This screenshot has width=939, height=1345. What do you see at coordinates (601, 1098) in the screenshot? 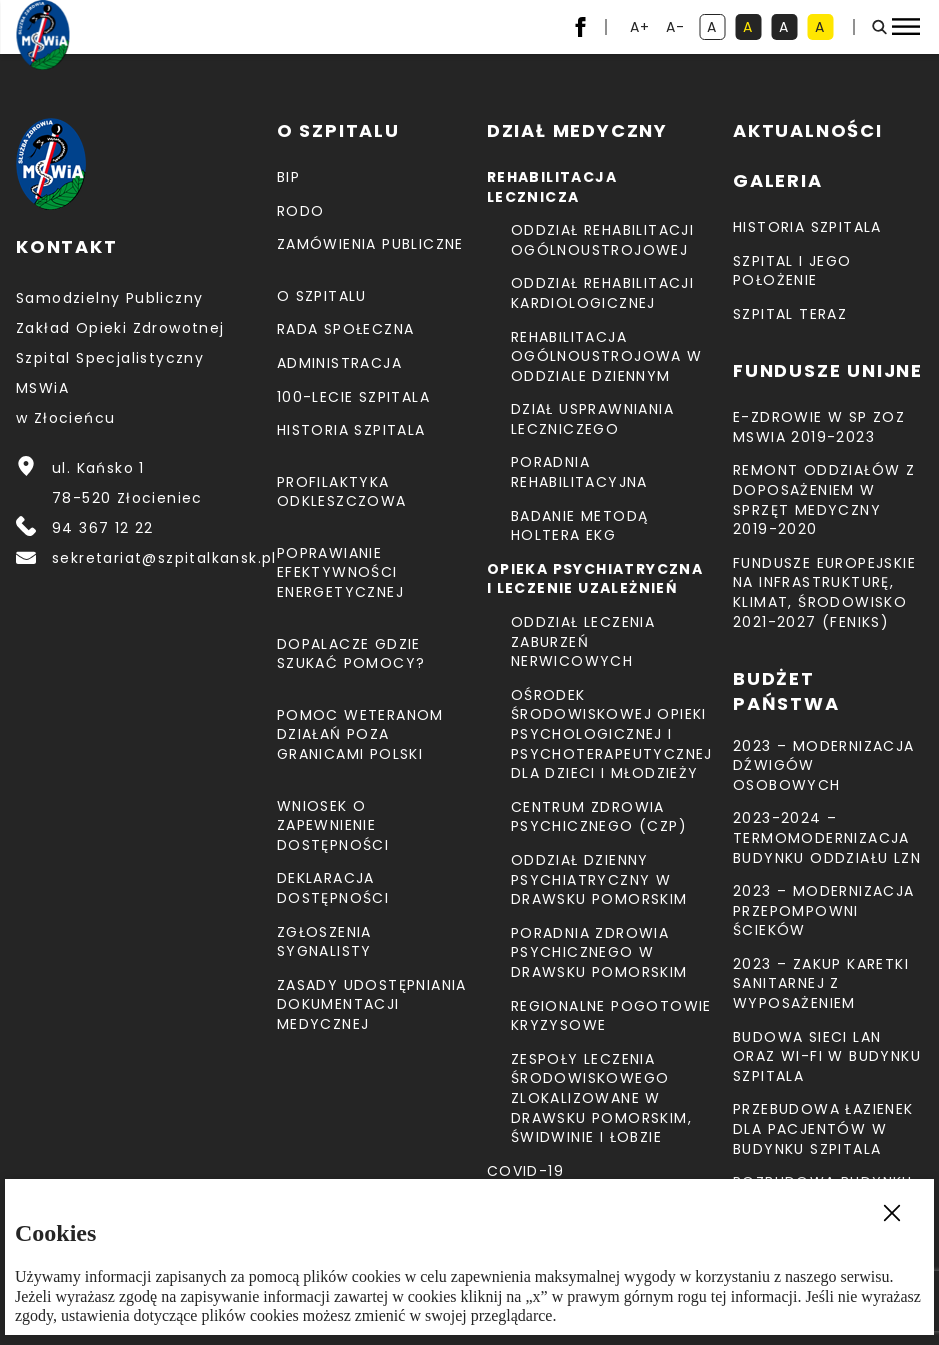
I see `Zespoły Leczenia Środowiskowego zlokalizowane w Drawsku Pomorskim, Świdwinie i Łobzie` at bounding box center [601, 1098].